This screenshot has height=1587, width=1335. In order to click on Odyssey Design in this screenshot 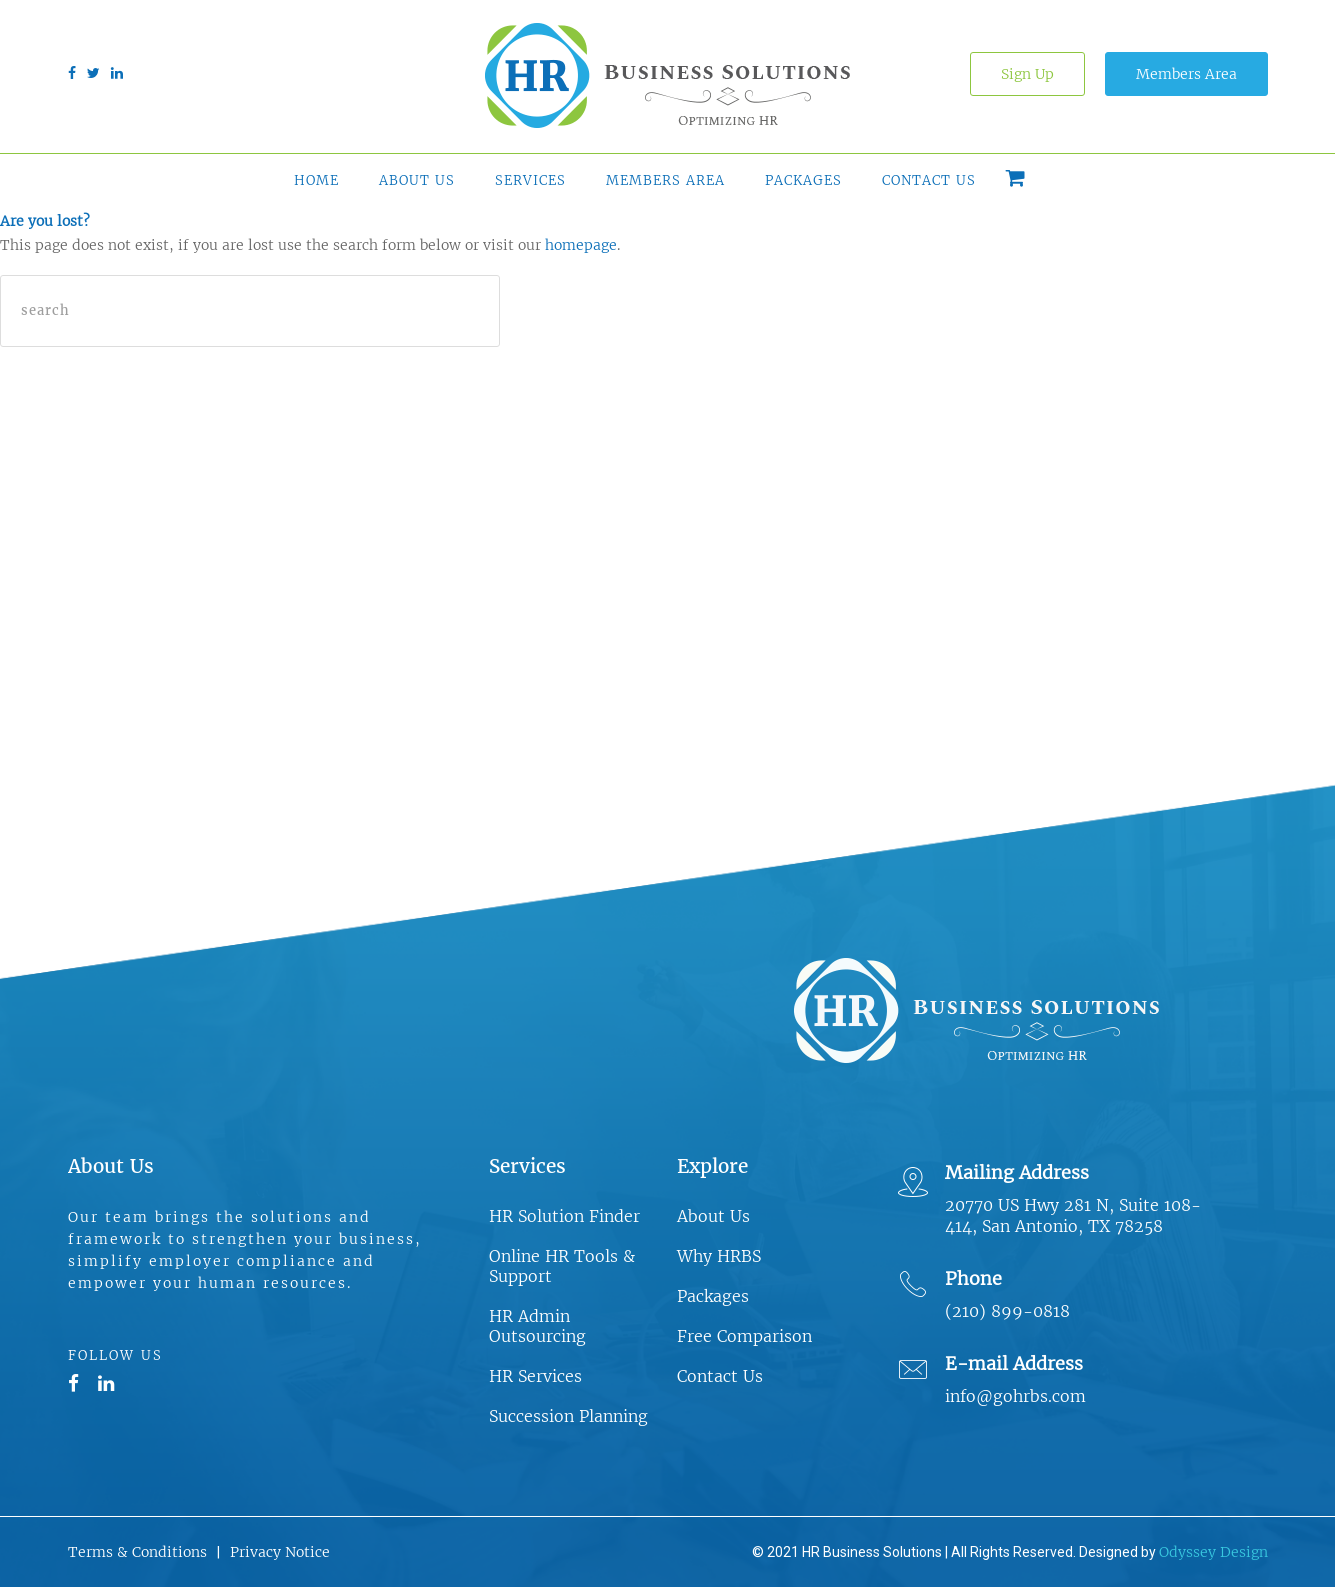, I will do `click(1213, 1552)`.